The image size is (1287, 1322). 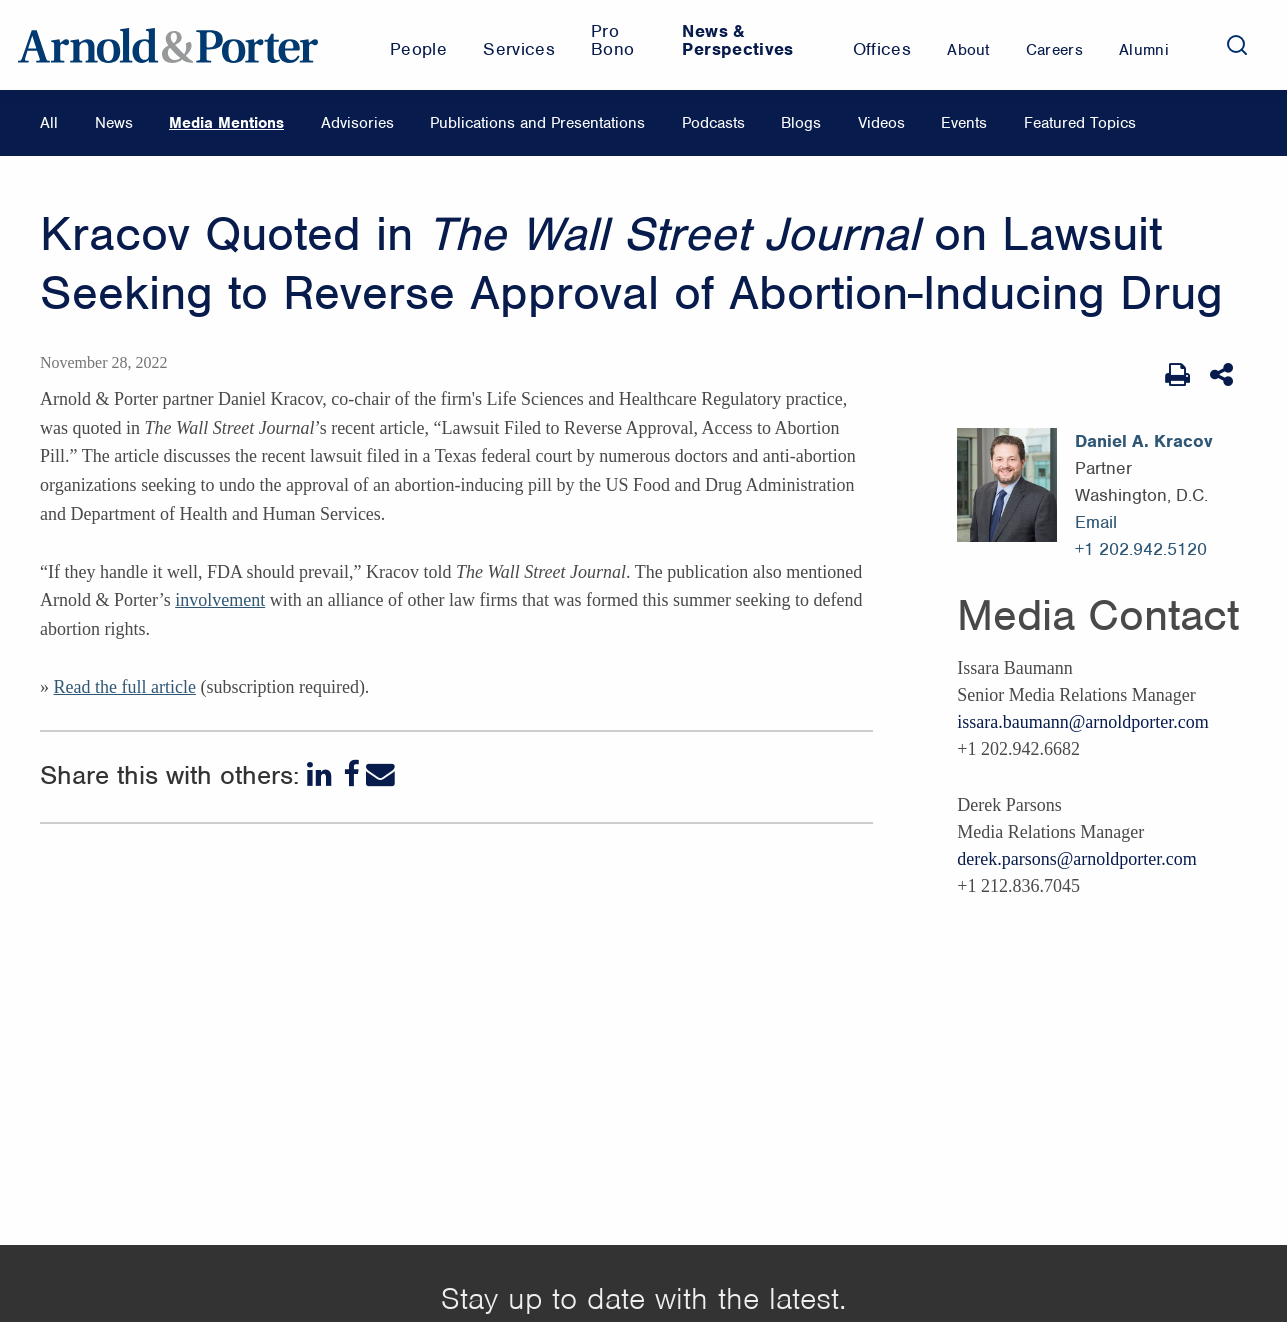 I want to click on [Share This], so click(x=1223, y=375).